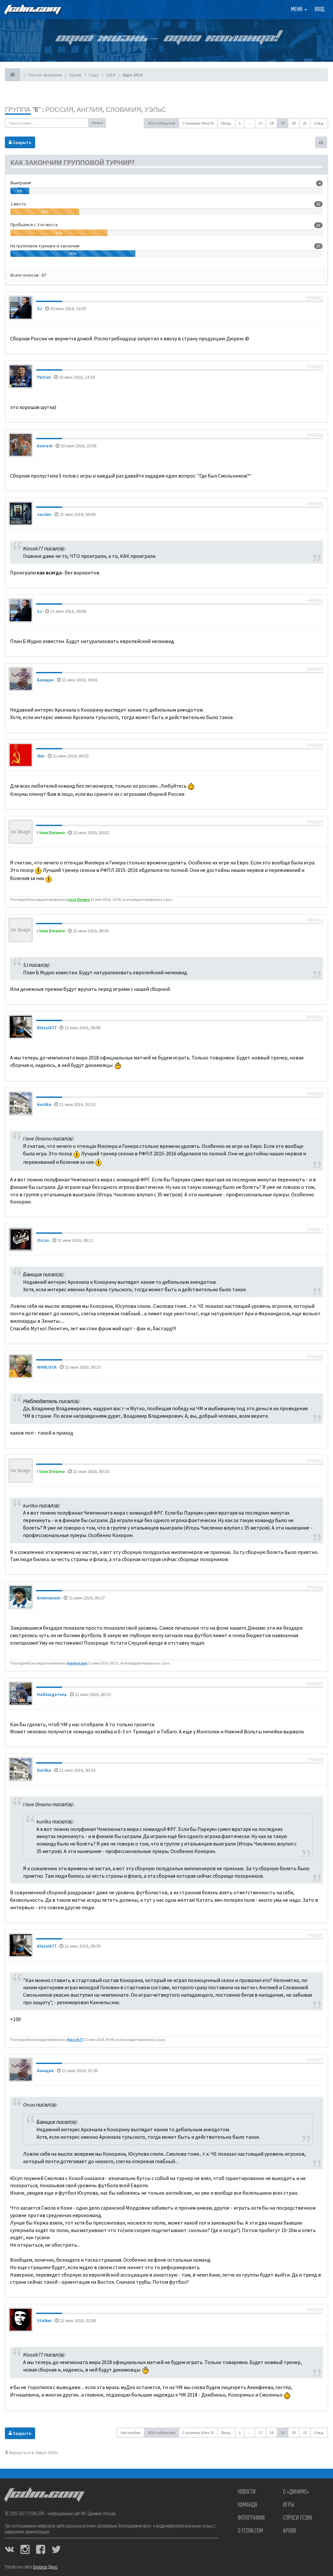 The height and width of the screenshot is (2576, 333). I want to click on Вход, so click(319, 10).